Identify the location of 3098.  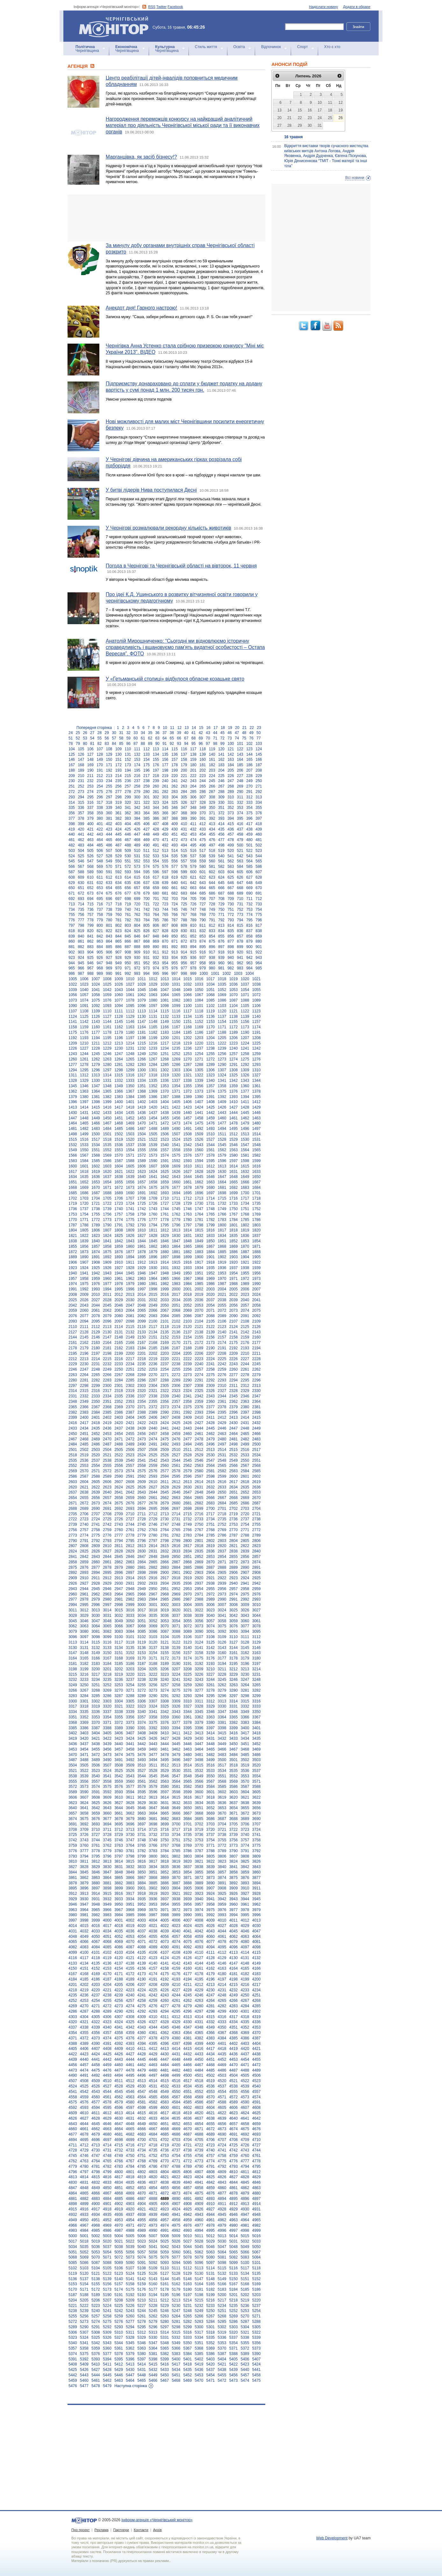
(95, 1637).